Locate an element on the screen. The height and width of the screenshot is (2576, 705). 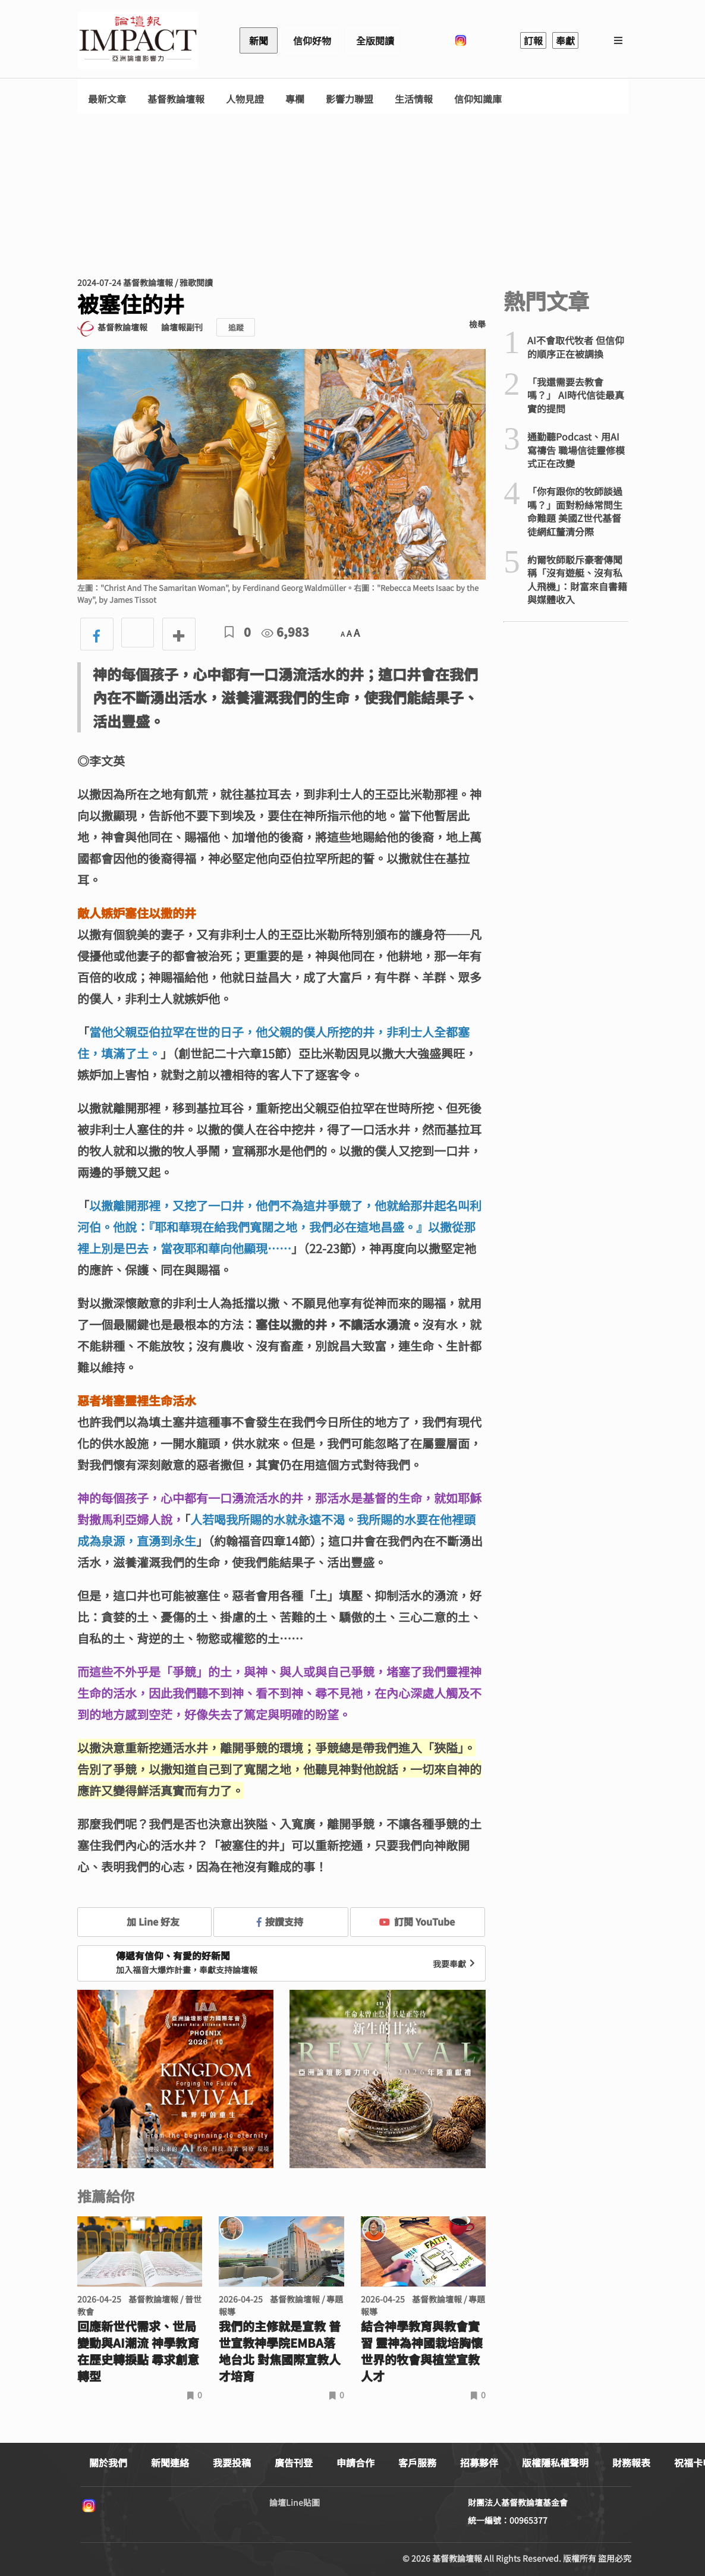
財務報表 is located at coordinates (631, 2462).